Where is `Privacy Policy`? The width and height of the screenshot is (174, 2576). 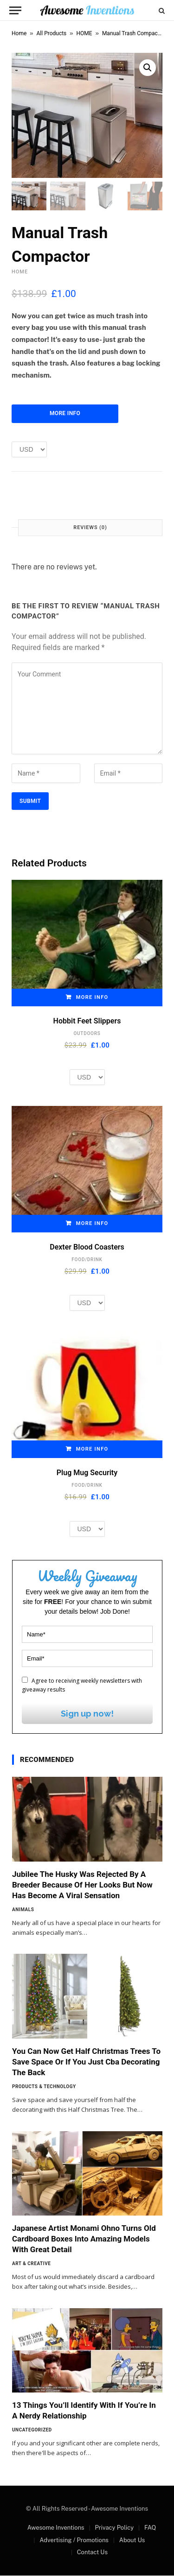 Privacy Policy is located at coordinates (114, 2528).